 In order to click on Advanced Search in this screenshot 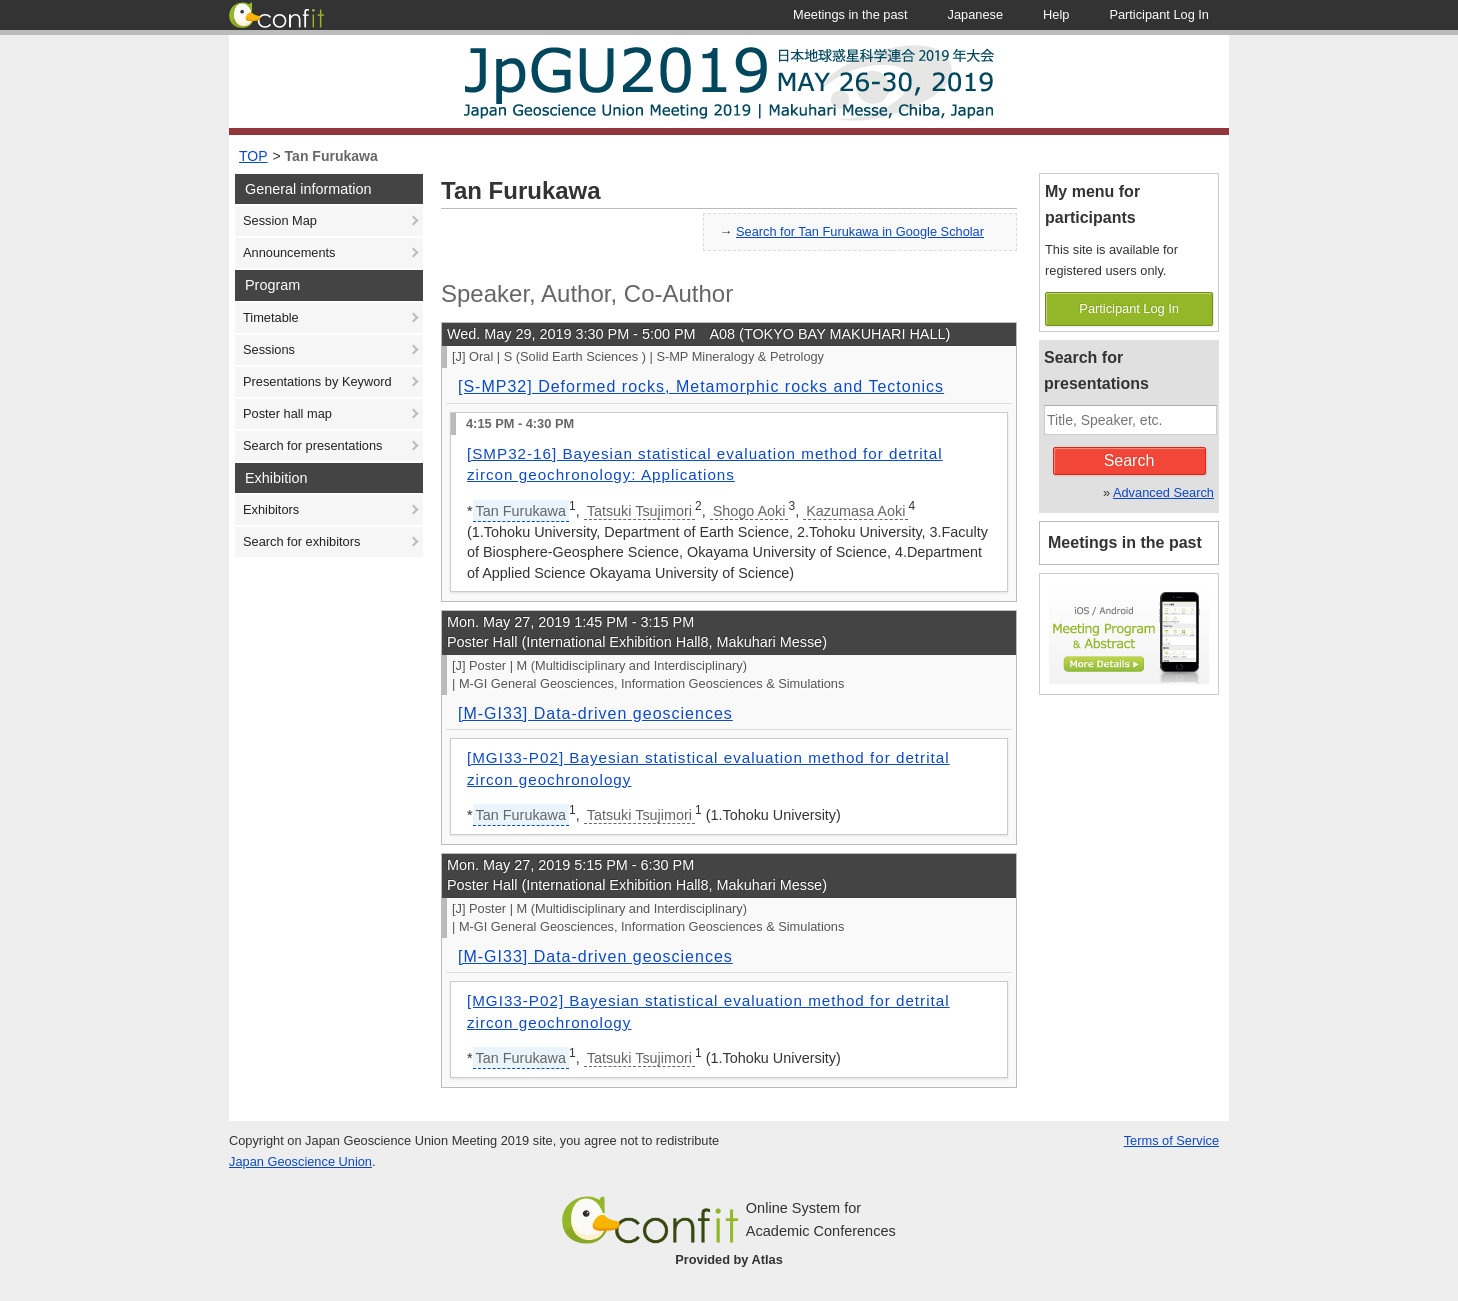, I will do `click(1163, 492)`.